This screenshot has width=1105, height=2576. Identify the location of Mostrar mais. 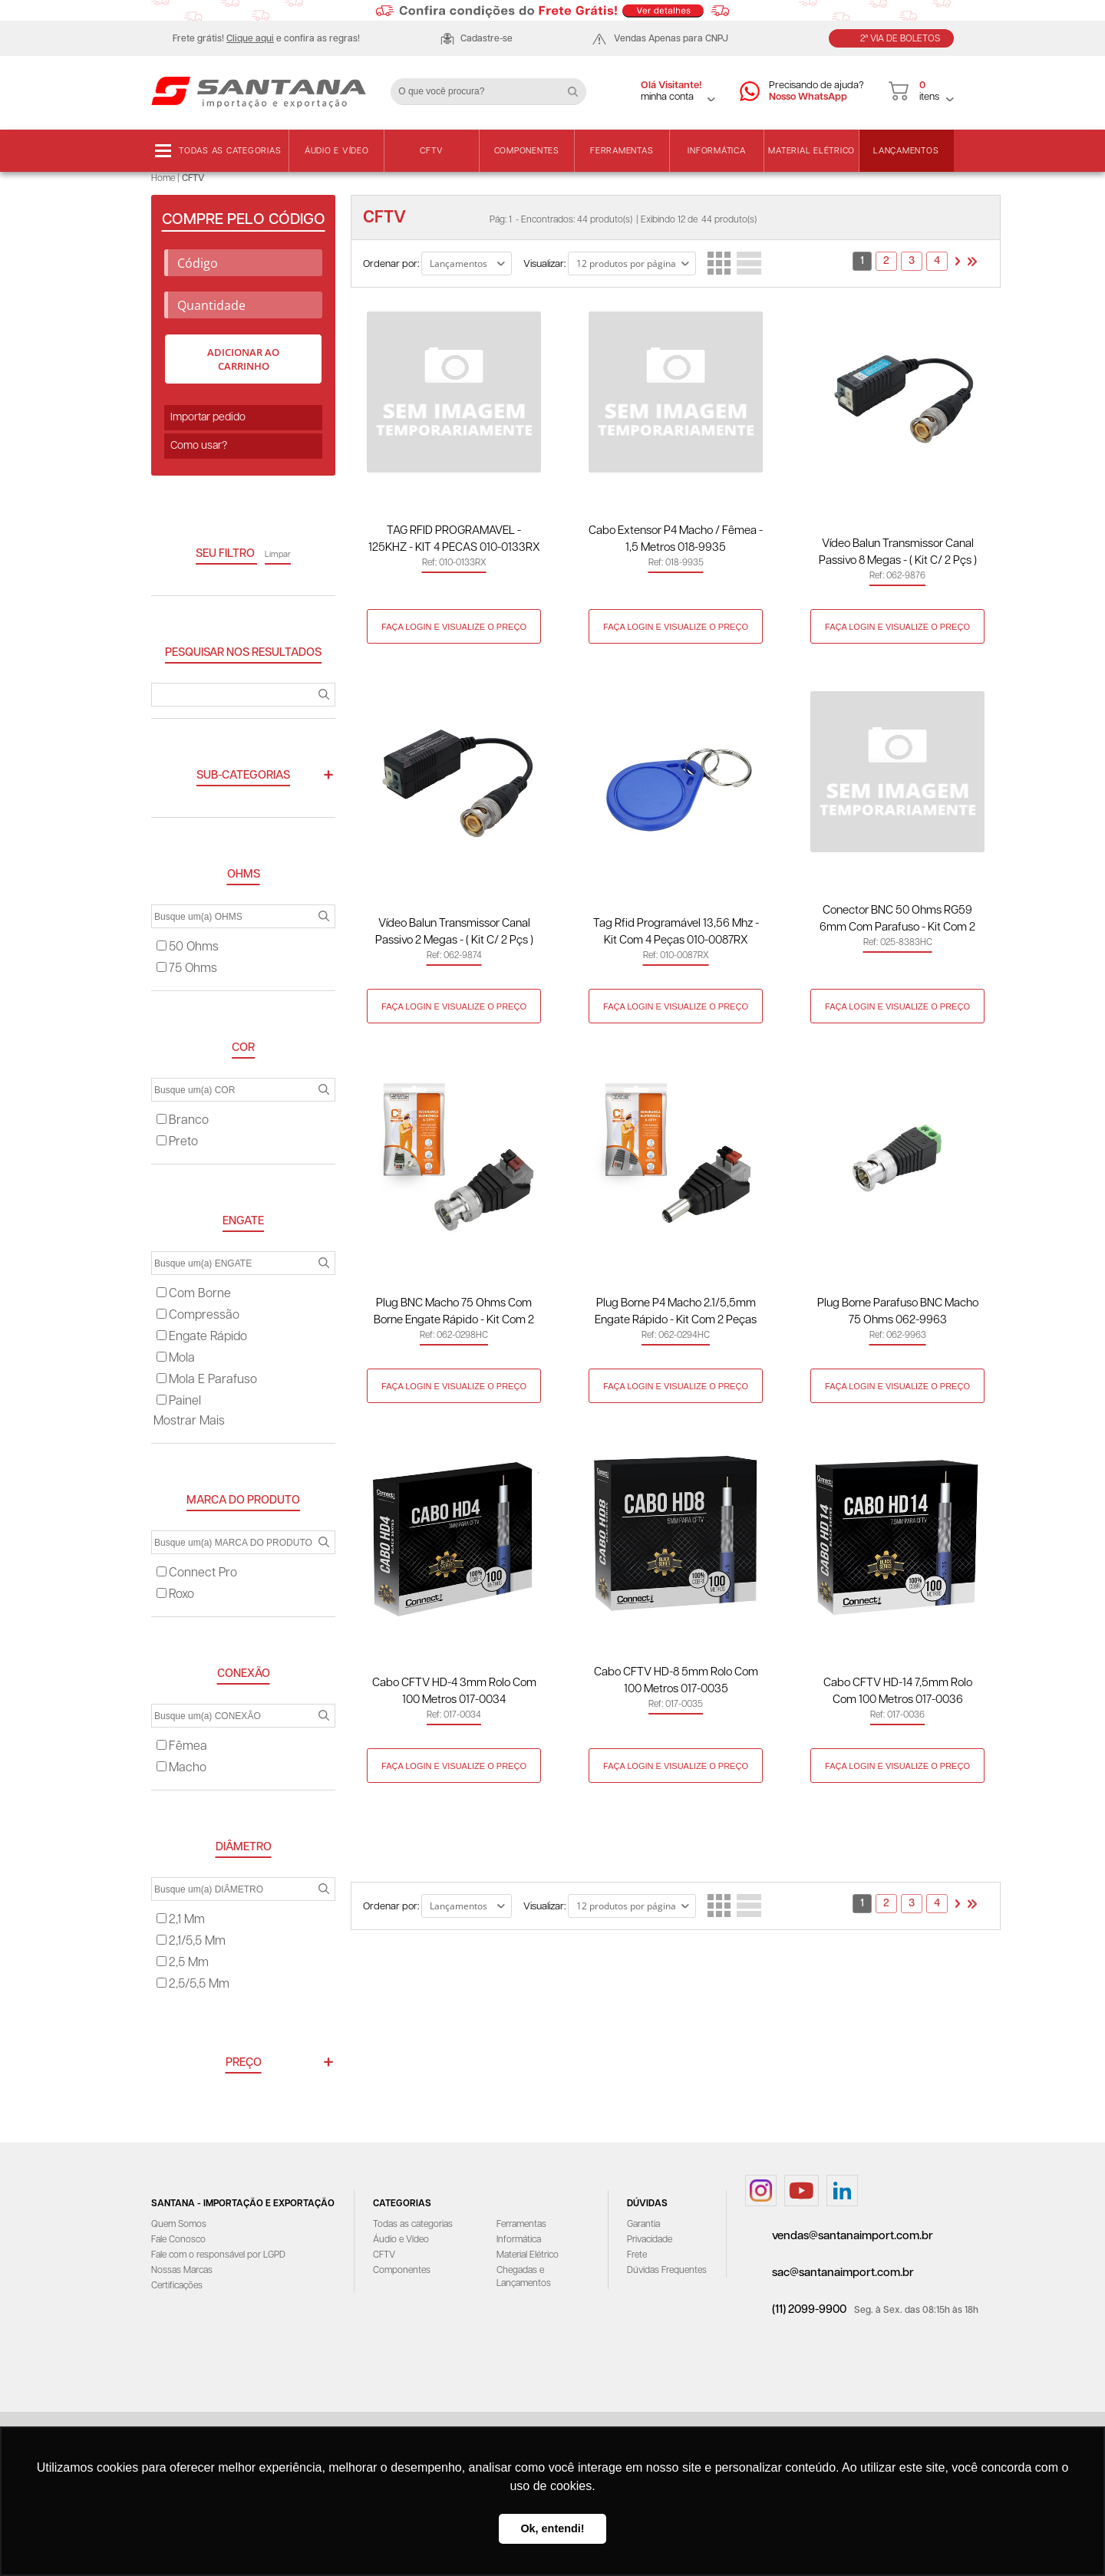
(189, 1421).